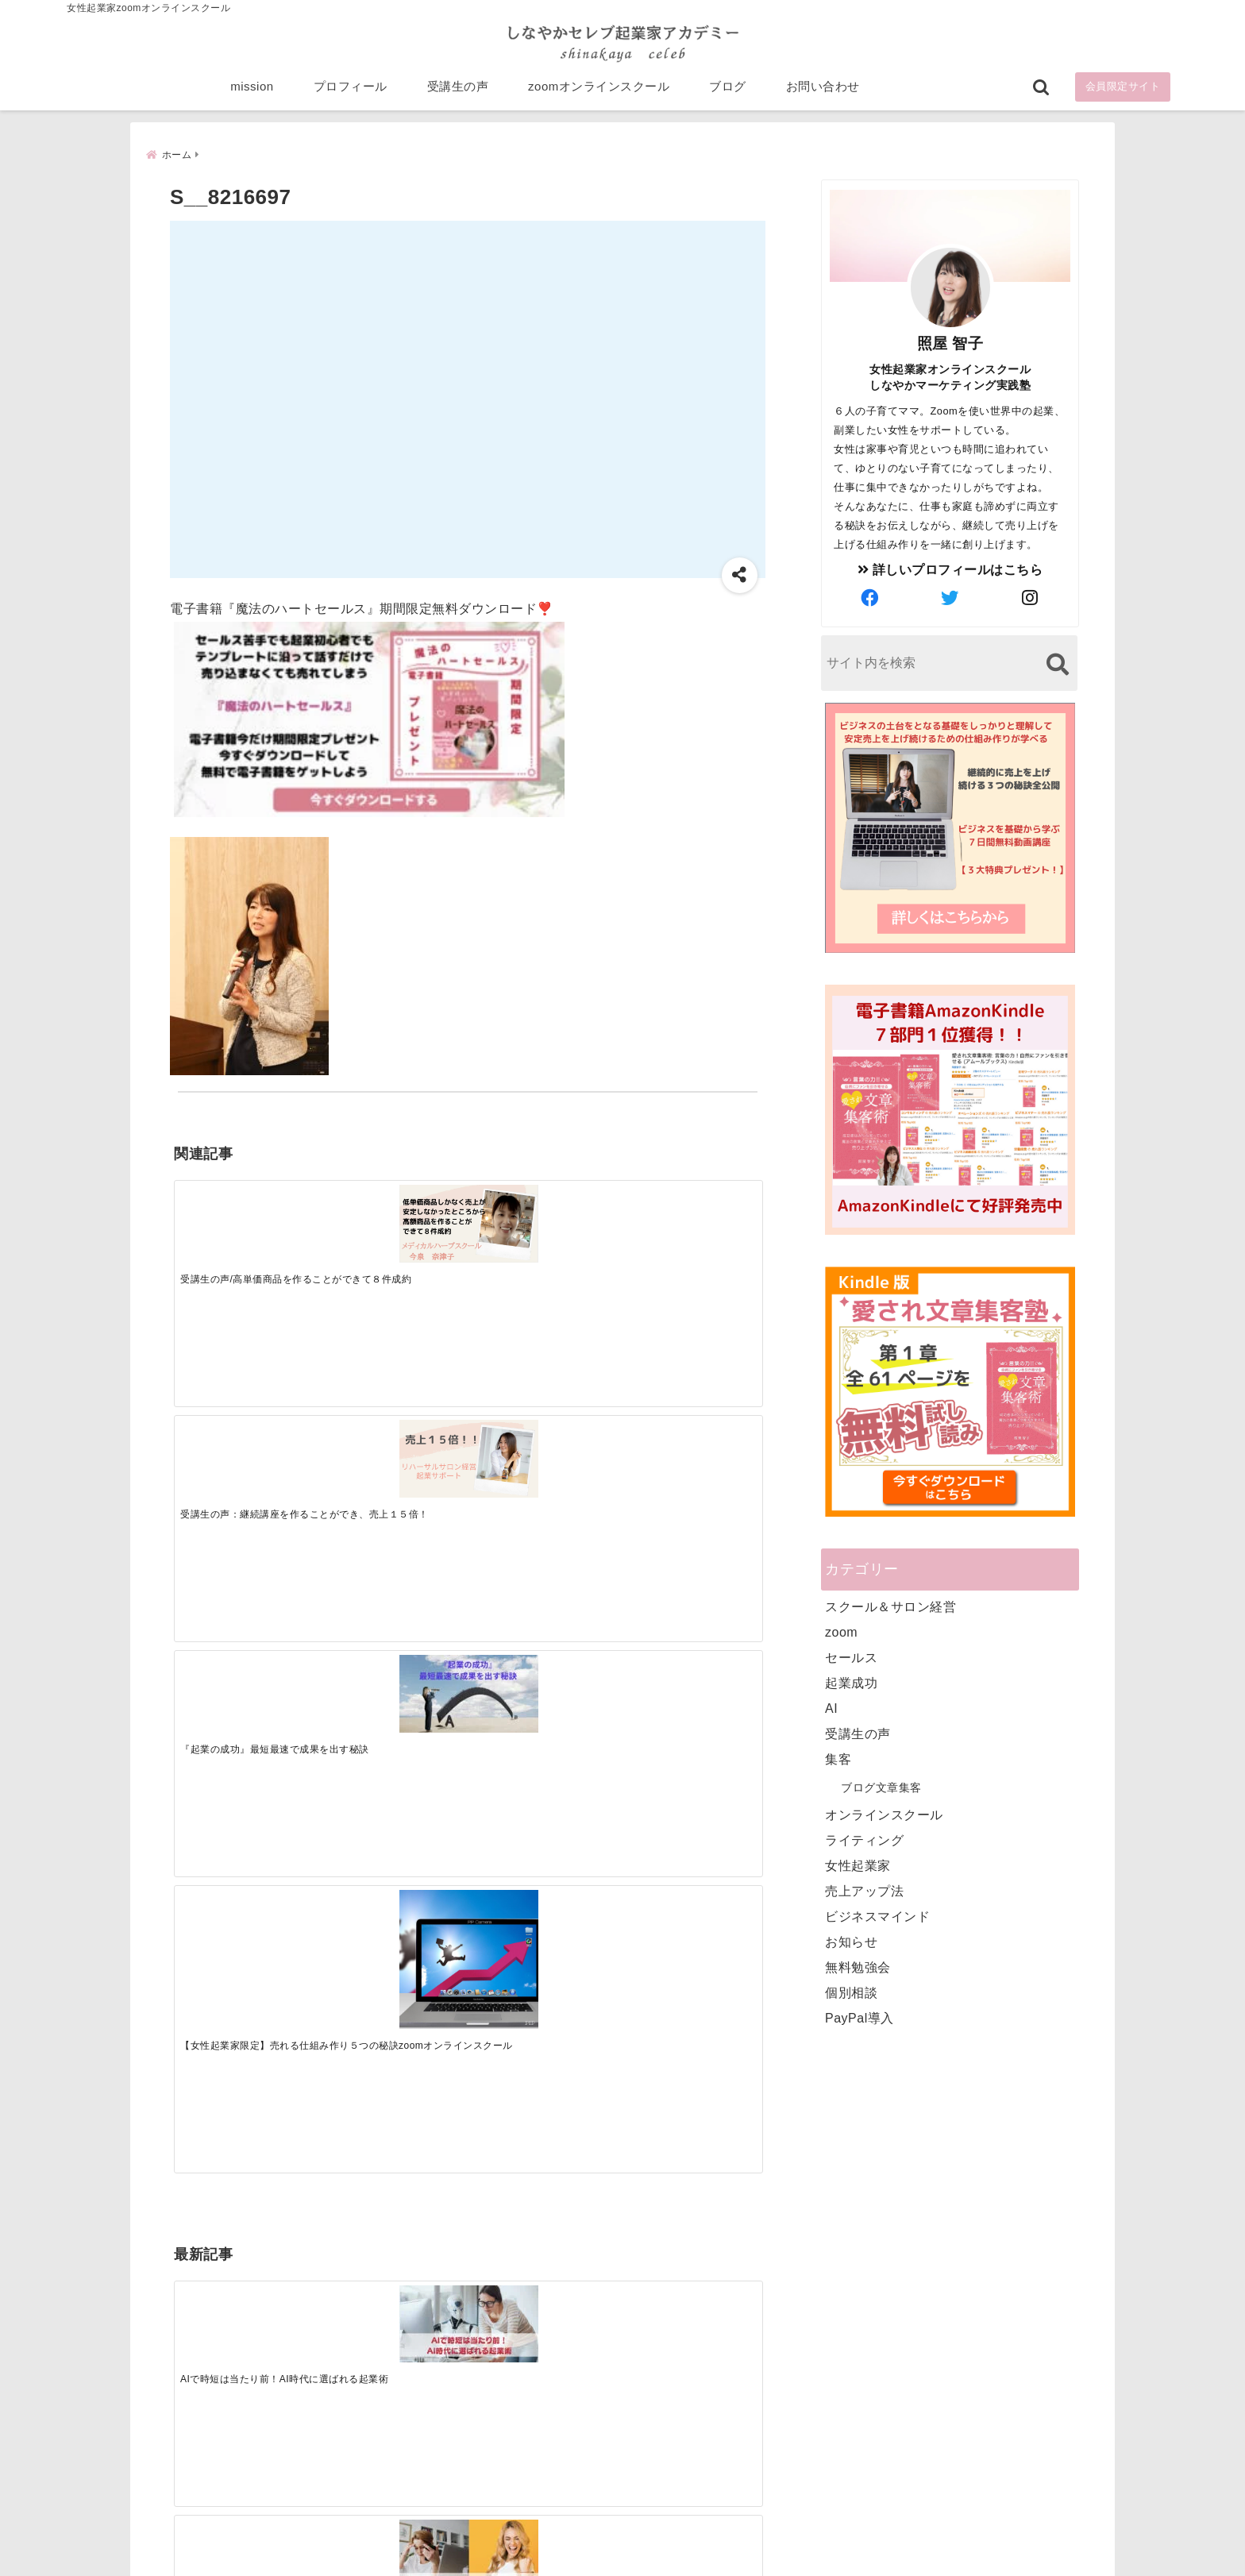 Image resolution: width=1245 pixels, height=2576 pixels. What do you see at coordinates (851, 1656) in the screenshot?
I see `セールス` at bounding box center [851, 1656].